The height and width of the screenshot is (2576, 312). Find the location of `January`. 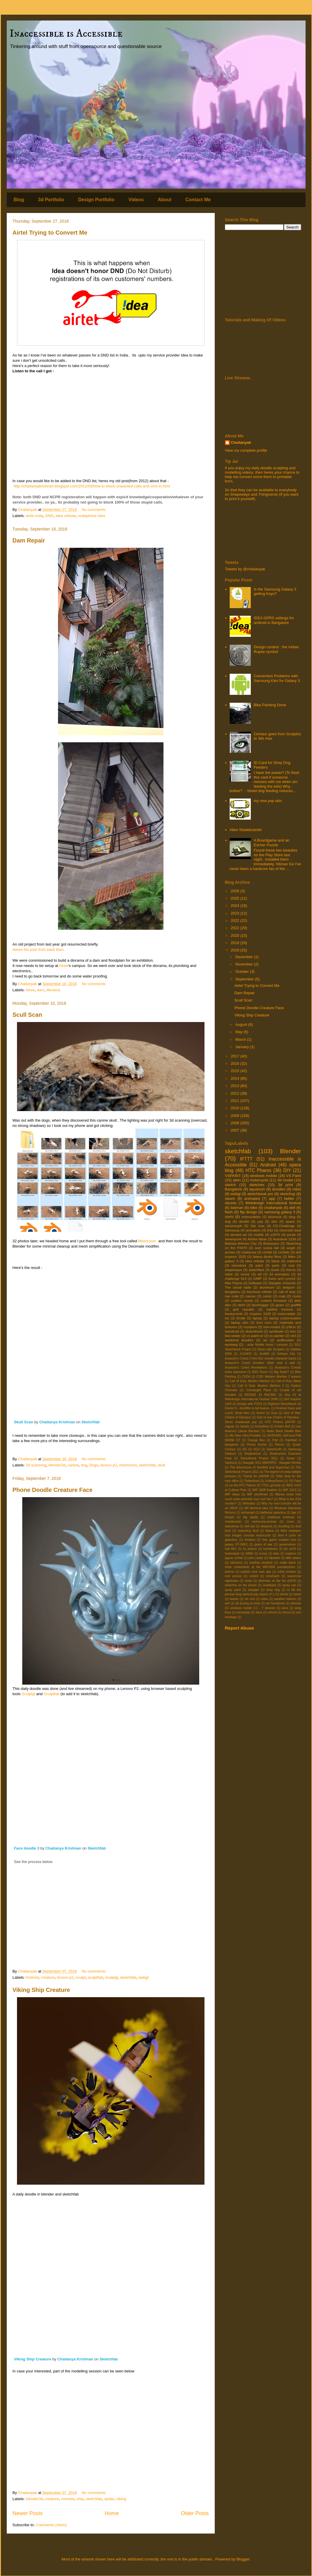

January is located at coordinates (242, 1047).